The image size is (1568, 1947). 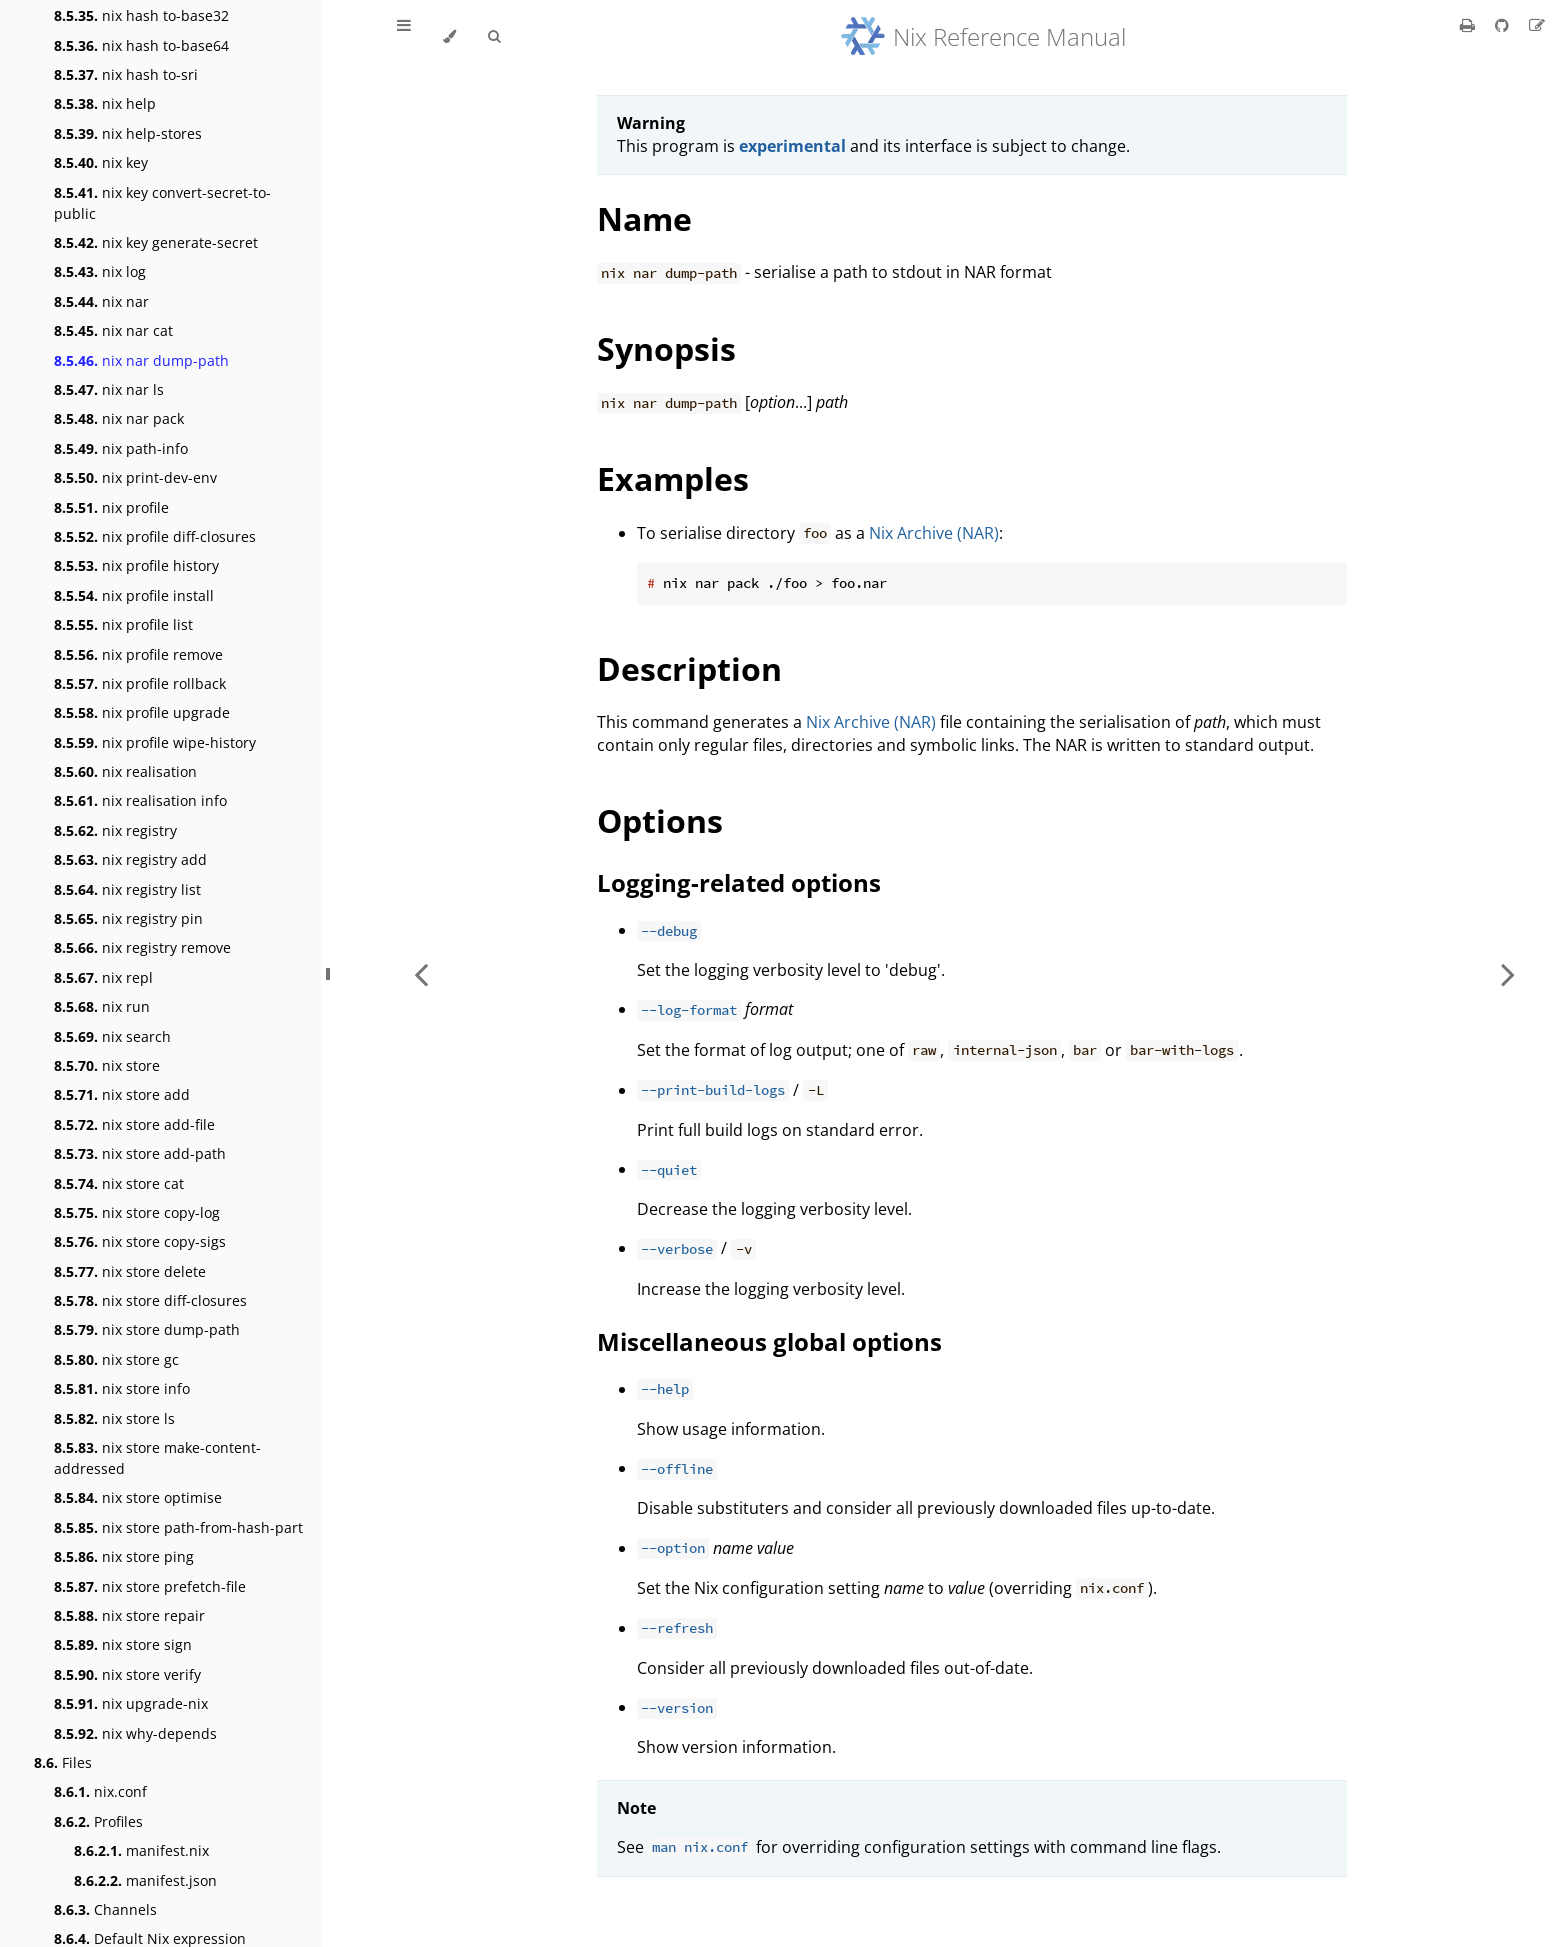 I want to click on Description, so click(x=689, y=668).